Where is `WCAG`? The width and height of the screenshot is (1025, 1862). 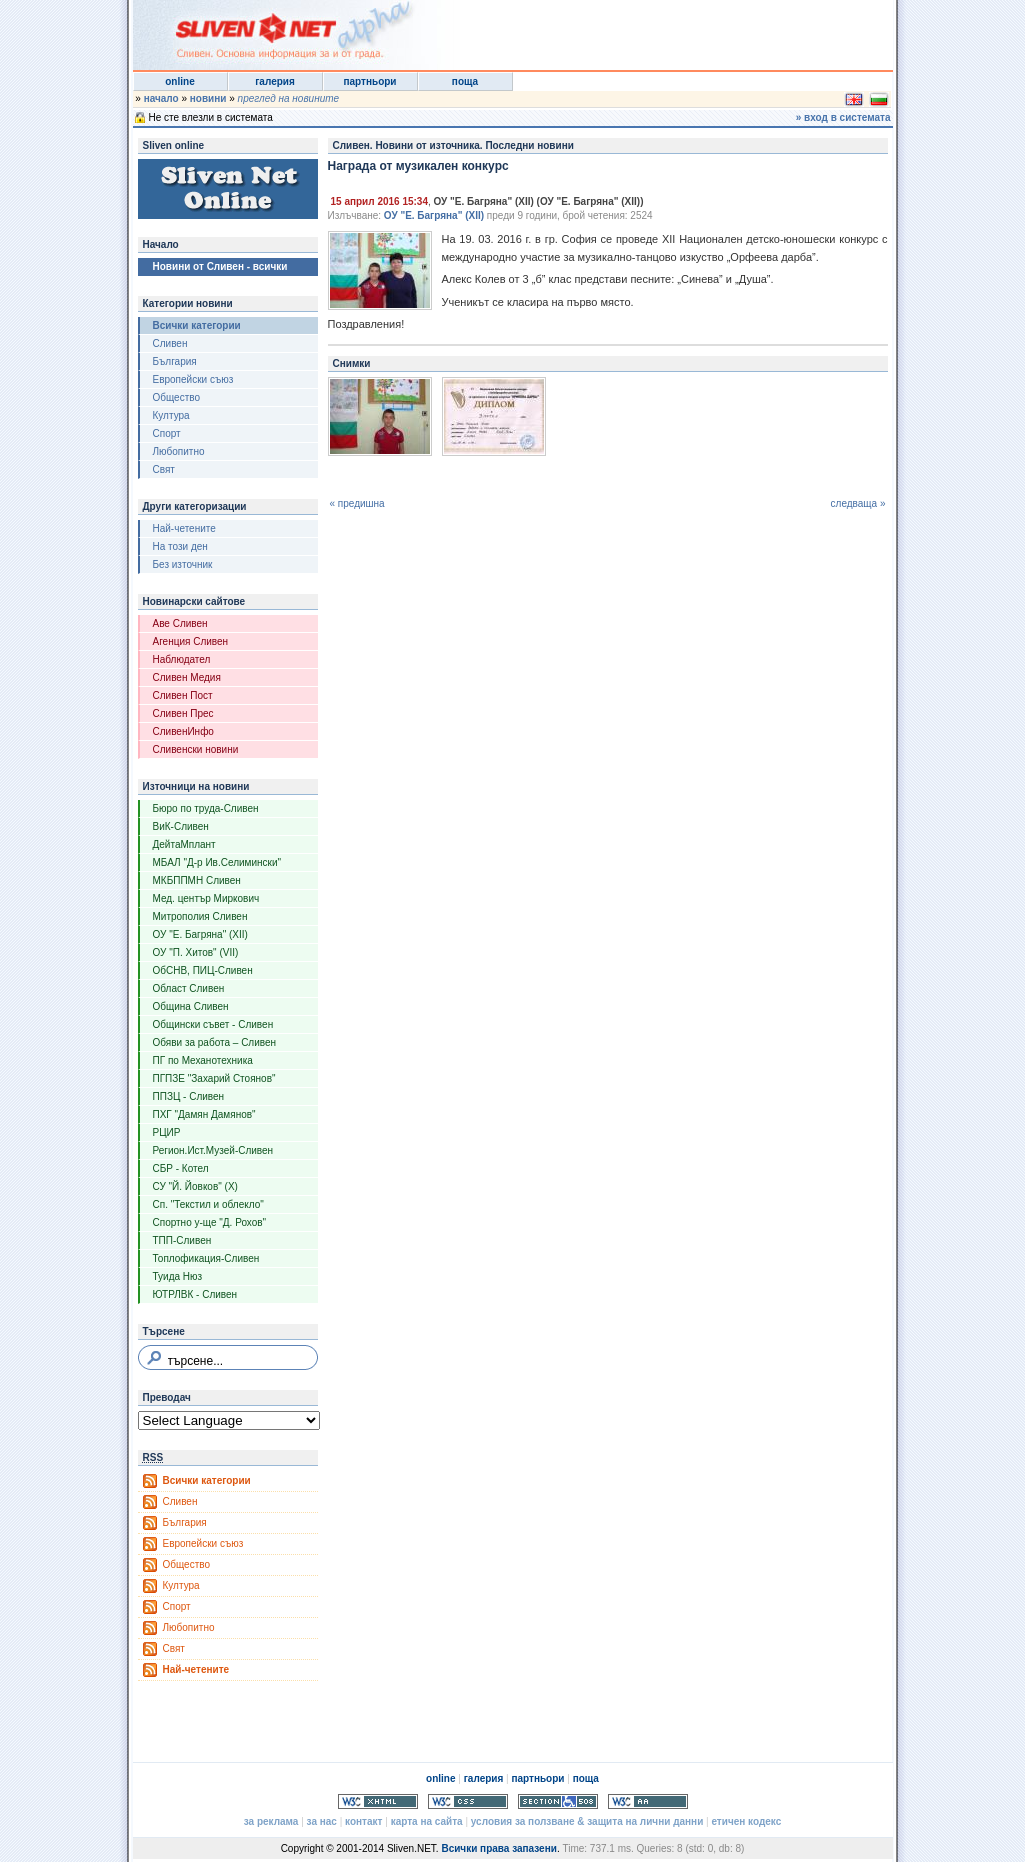 WCAG is located at coordinates (648, 1801).